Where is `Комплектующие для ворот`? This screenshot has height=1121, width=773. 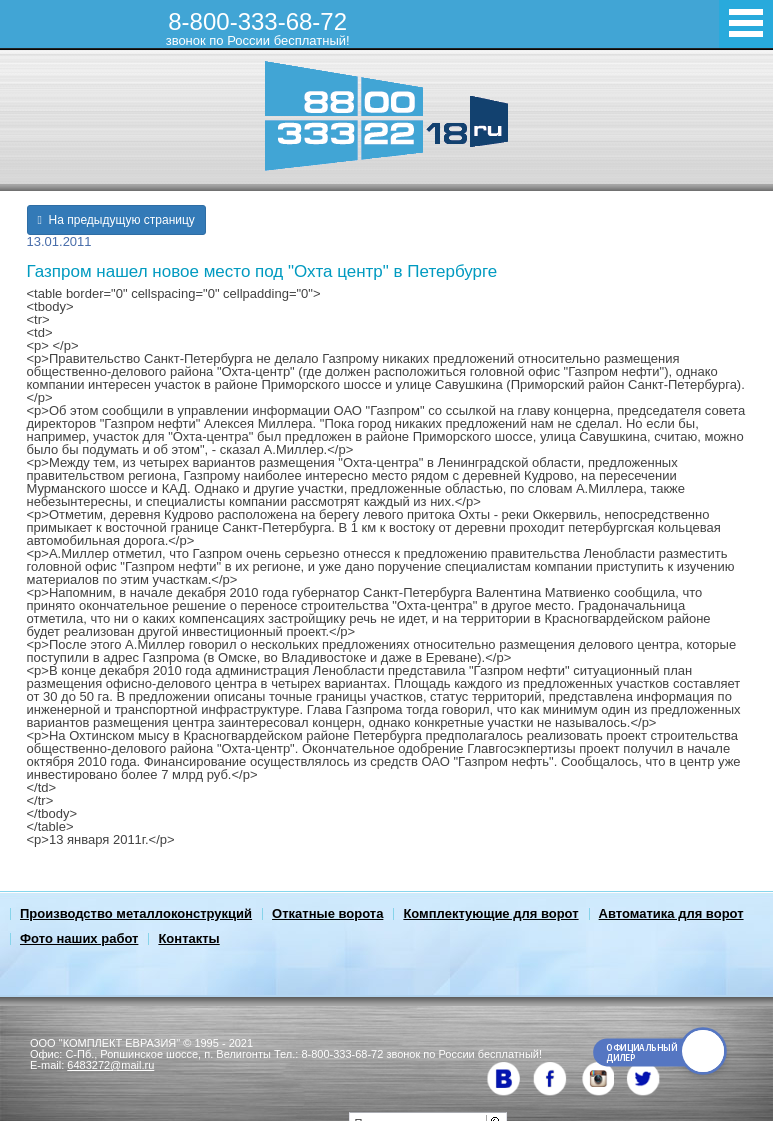
Комплектующие для ворот is located at coordinates (490, 913).